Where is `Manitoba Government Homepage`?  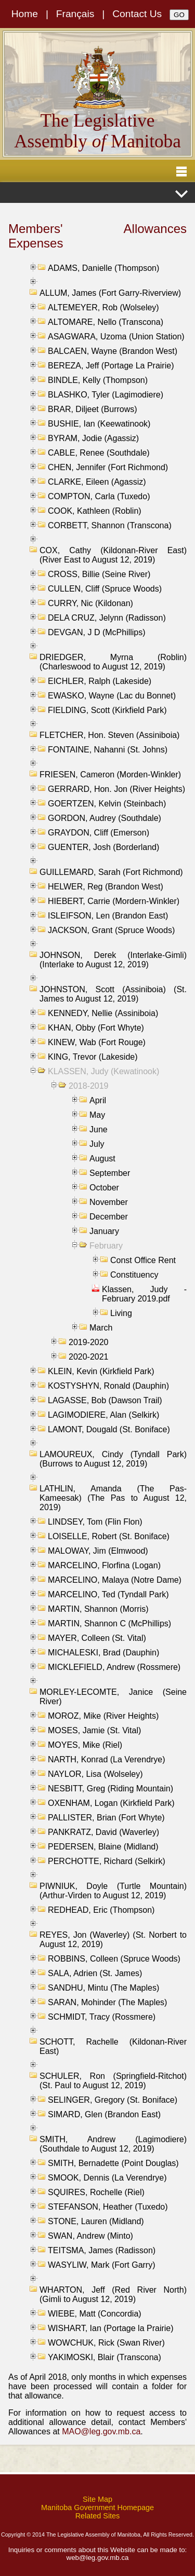
Manitoba Government Homepage is located at coordinates (97, 2507).